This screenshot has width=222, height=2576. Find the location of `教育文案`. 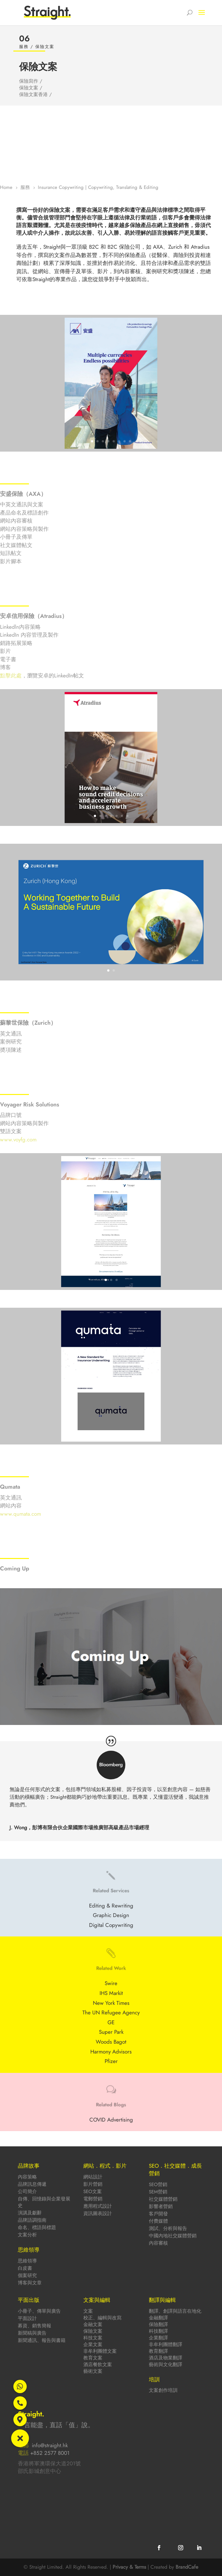

教育文案 is located at coordinates (92, 2357).